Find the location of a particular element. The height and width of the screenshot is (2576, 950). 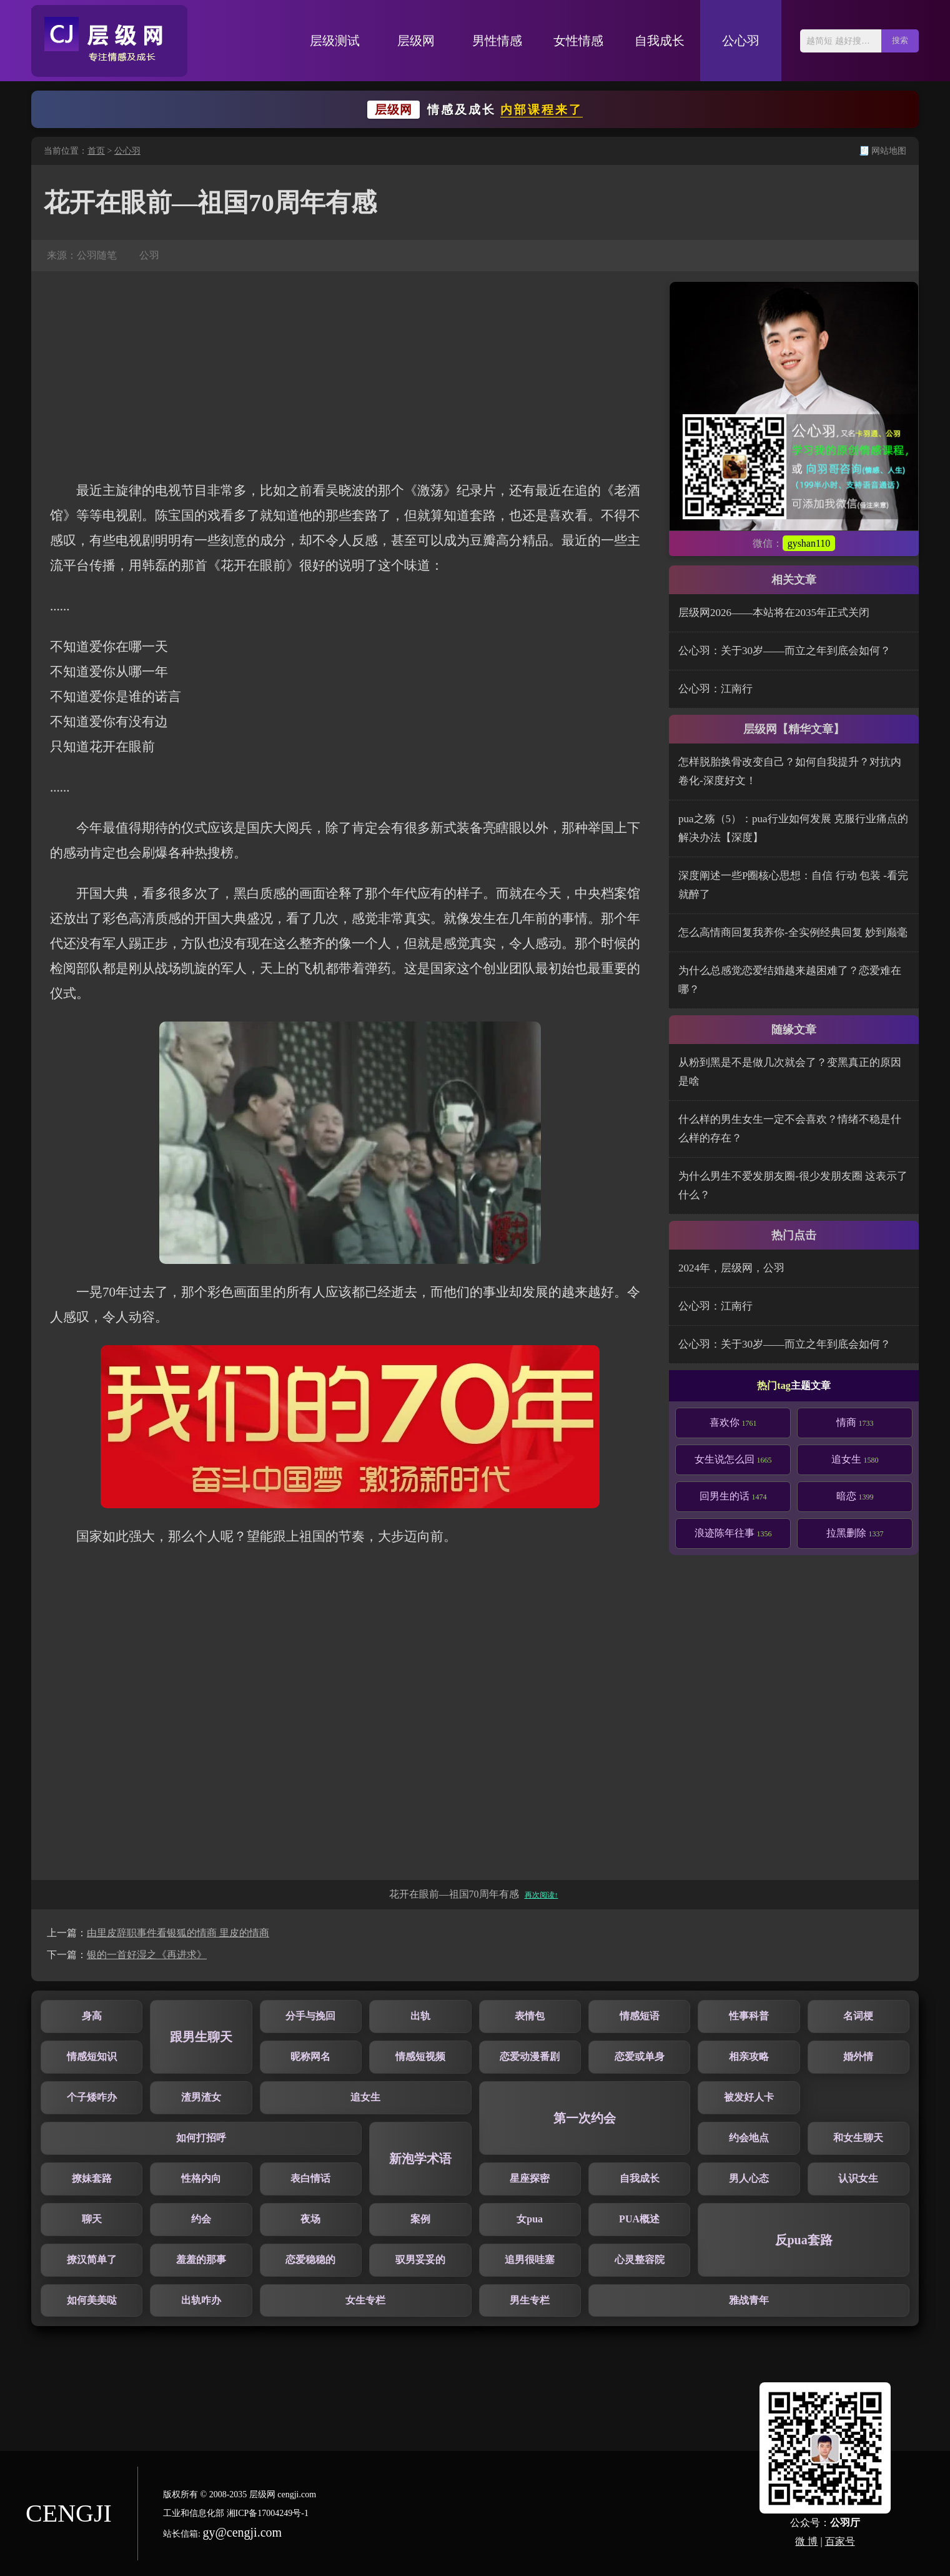

聊天 is located at coordinates (92, 2219).